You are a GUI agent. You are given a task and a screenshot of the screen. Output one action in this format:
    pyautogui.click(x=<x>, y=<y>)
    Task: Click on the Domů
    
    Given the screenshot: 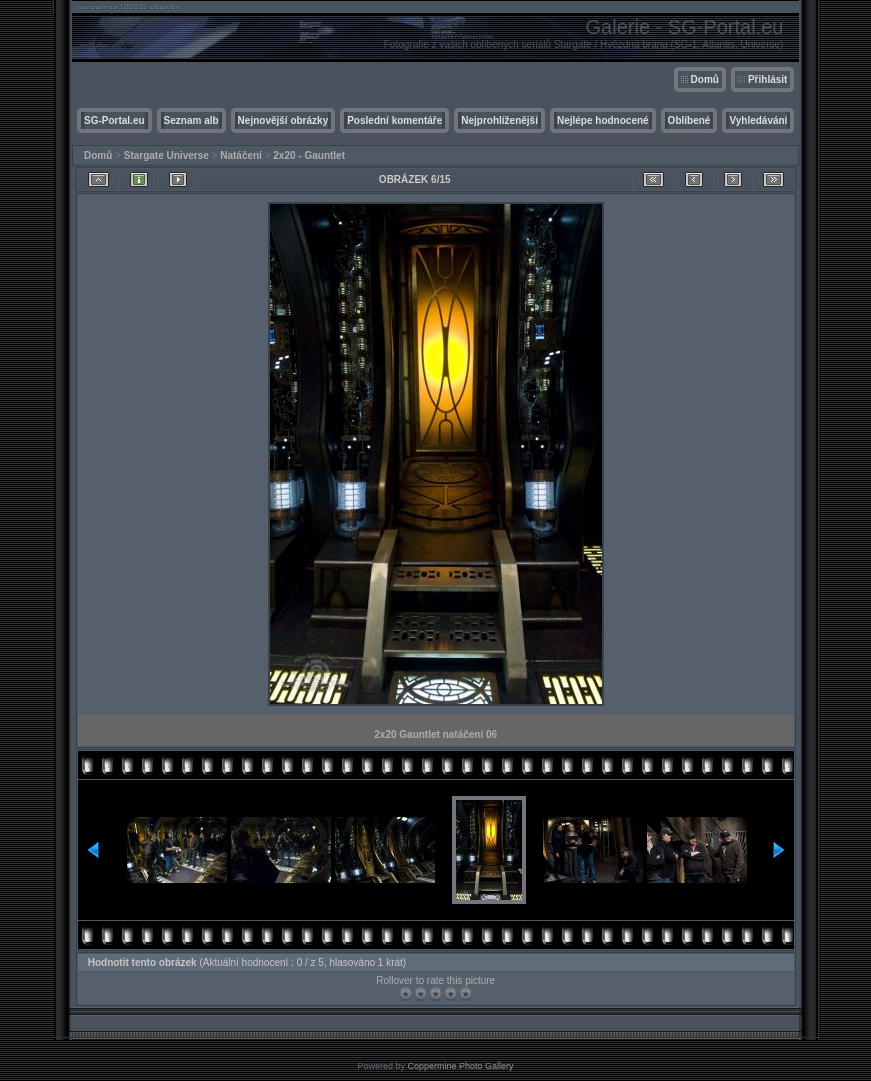 What is the action you would take?
    pyautogui.click(x=705, y=79)
    